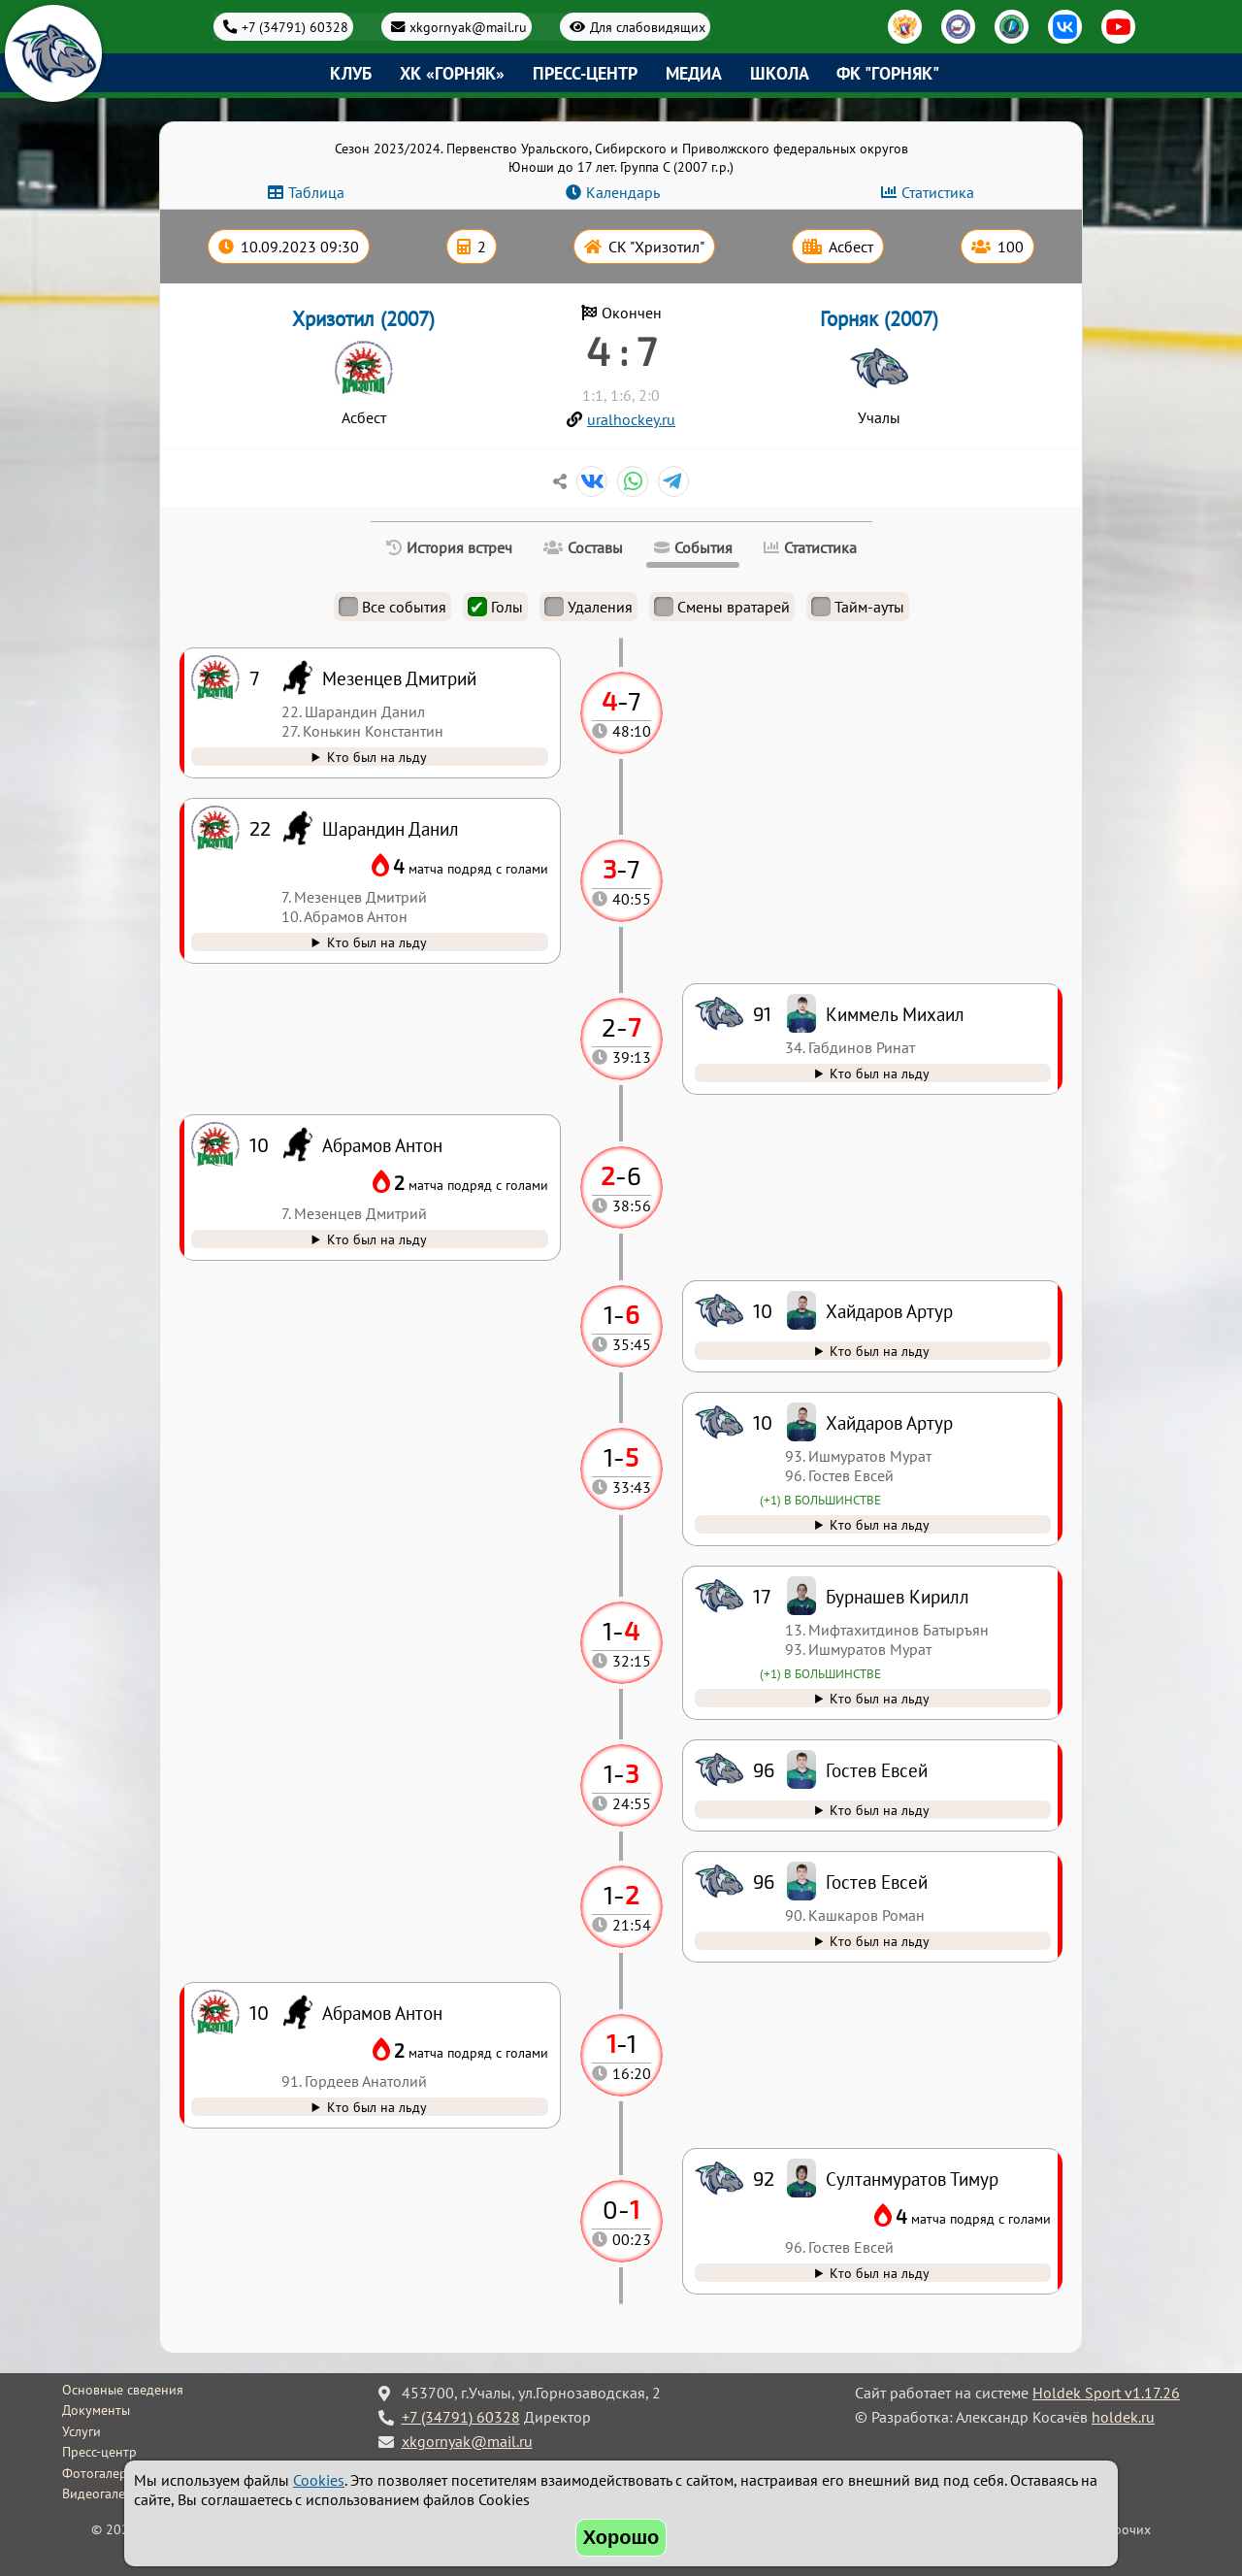  I want to click on Хорошо, so click(621, 2537).